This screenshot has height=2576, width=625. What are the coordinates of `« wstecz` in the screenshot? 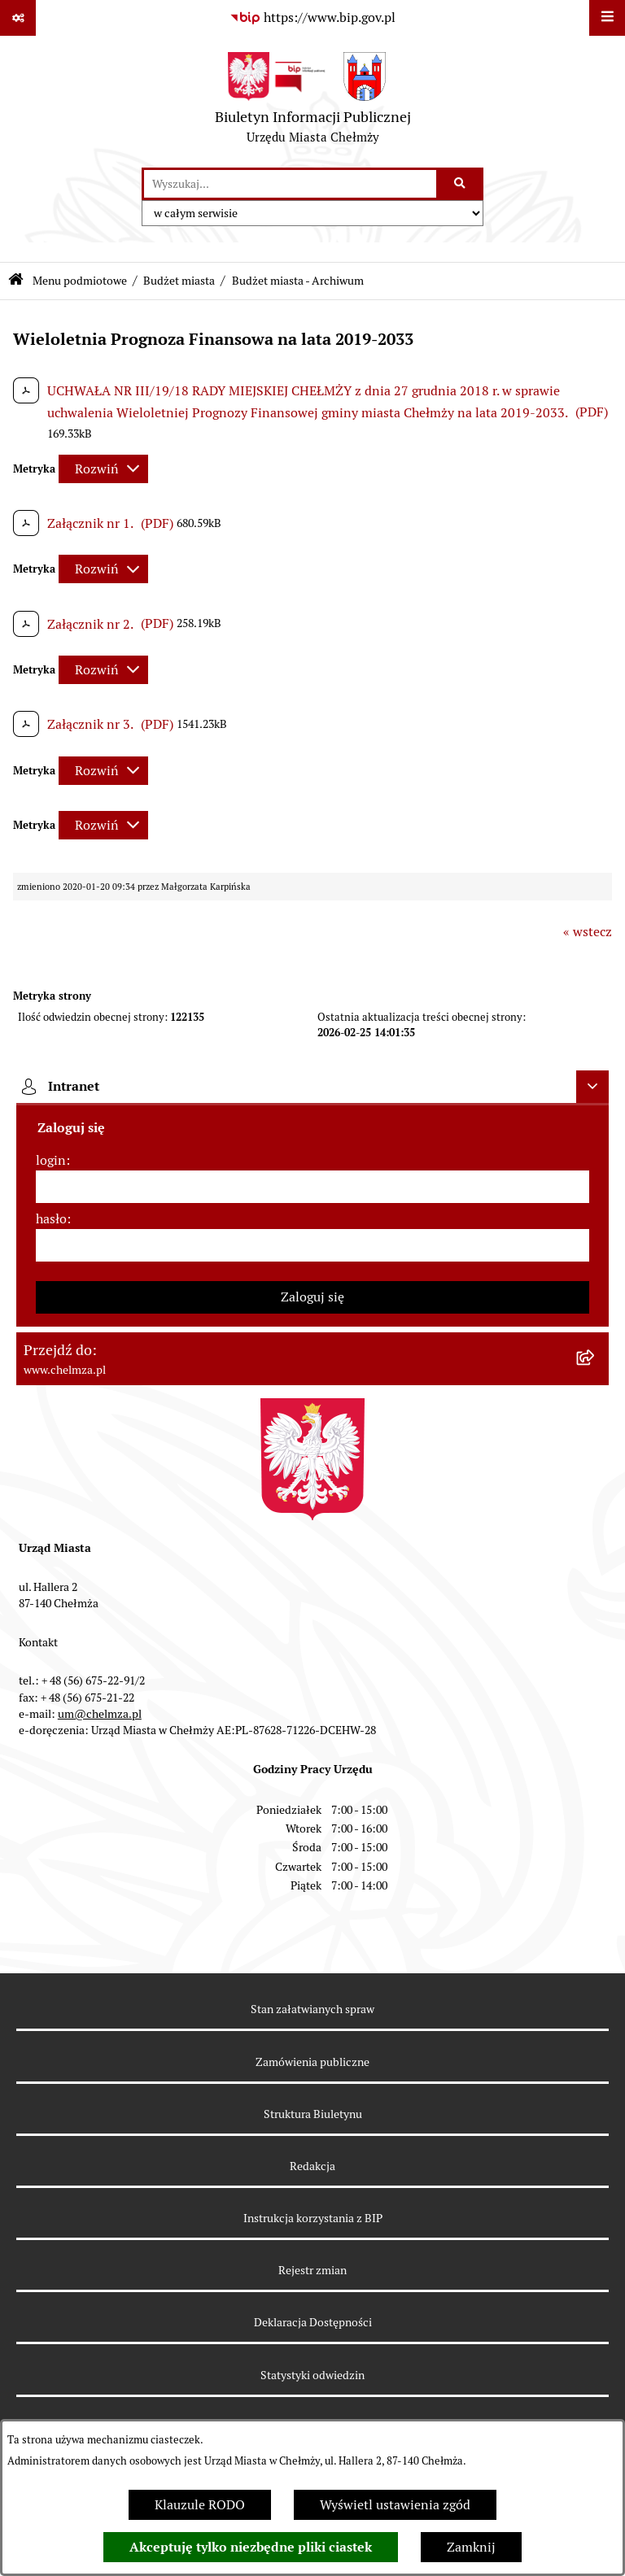 It's located at (587, 931).